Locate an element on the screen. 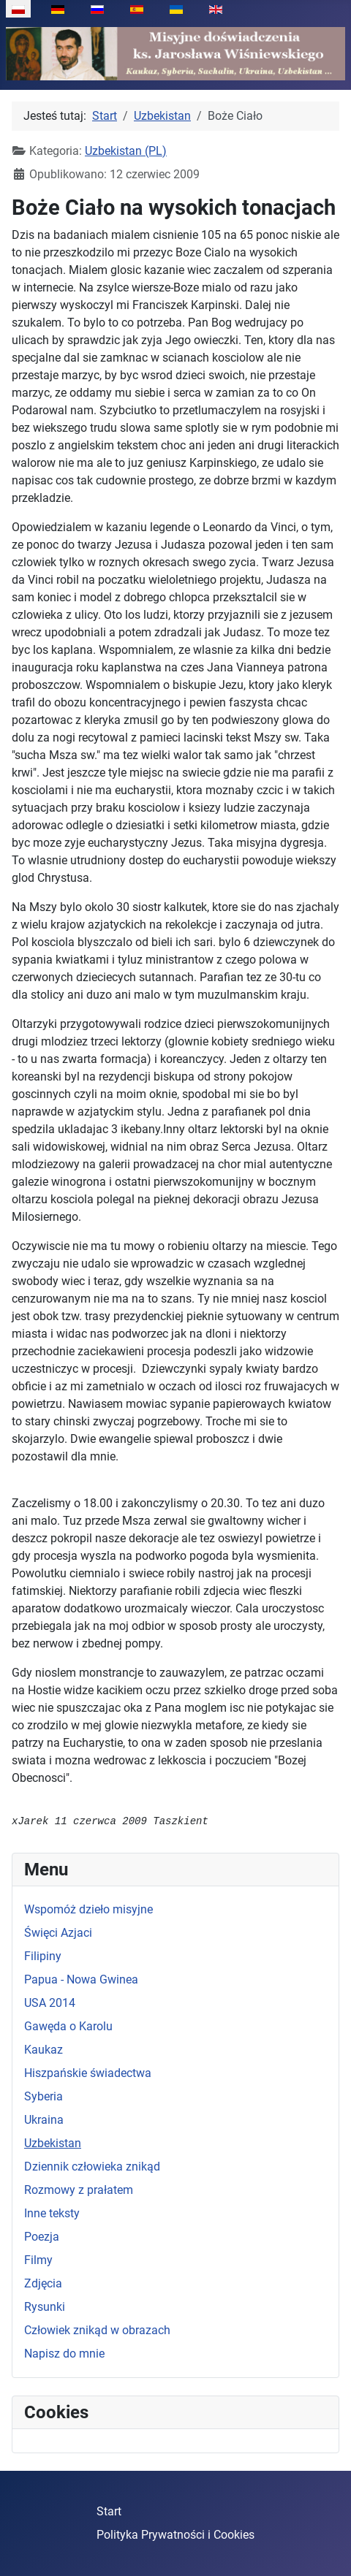 This screenshot has height=2576, width=351. Inne teksty is located at coordinates (52, 2213).